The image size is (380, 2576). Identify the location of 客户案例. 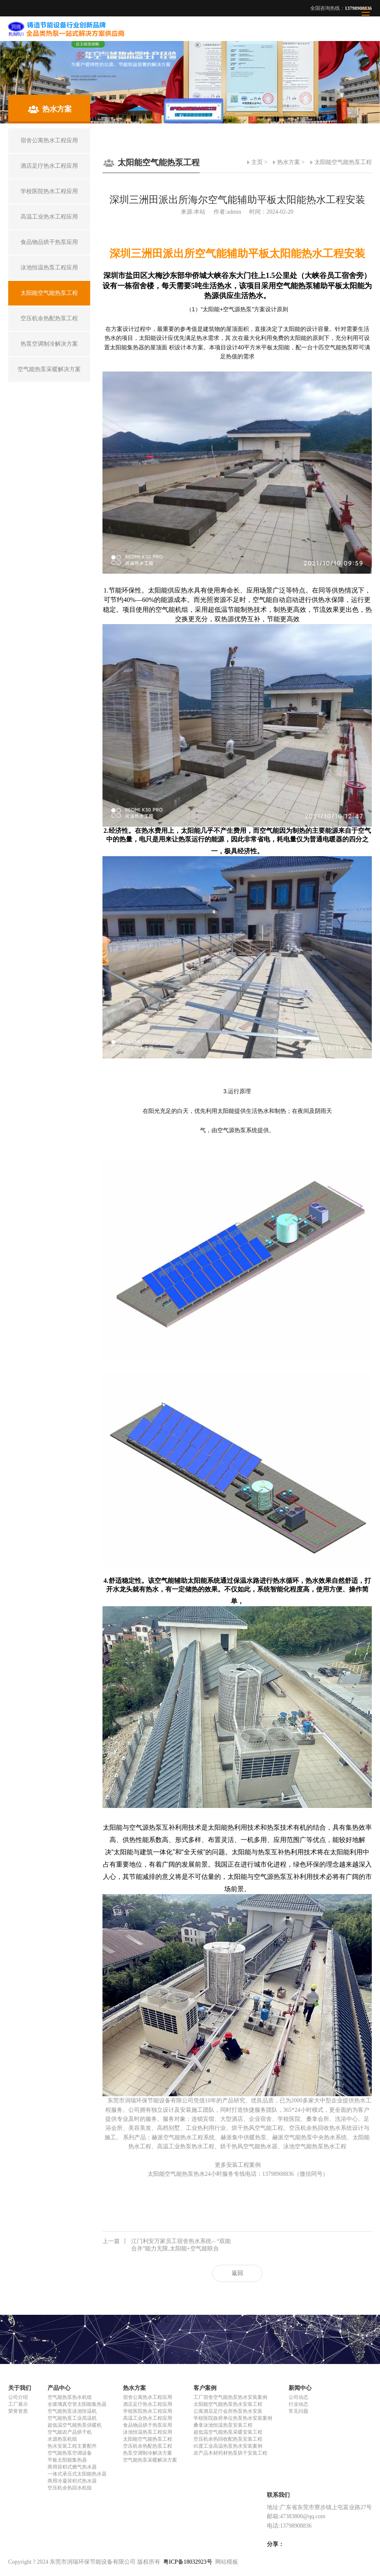
(204, 2388).